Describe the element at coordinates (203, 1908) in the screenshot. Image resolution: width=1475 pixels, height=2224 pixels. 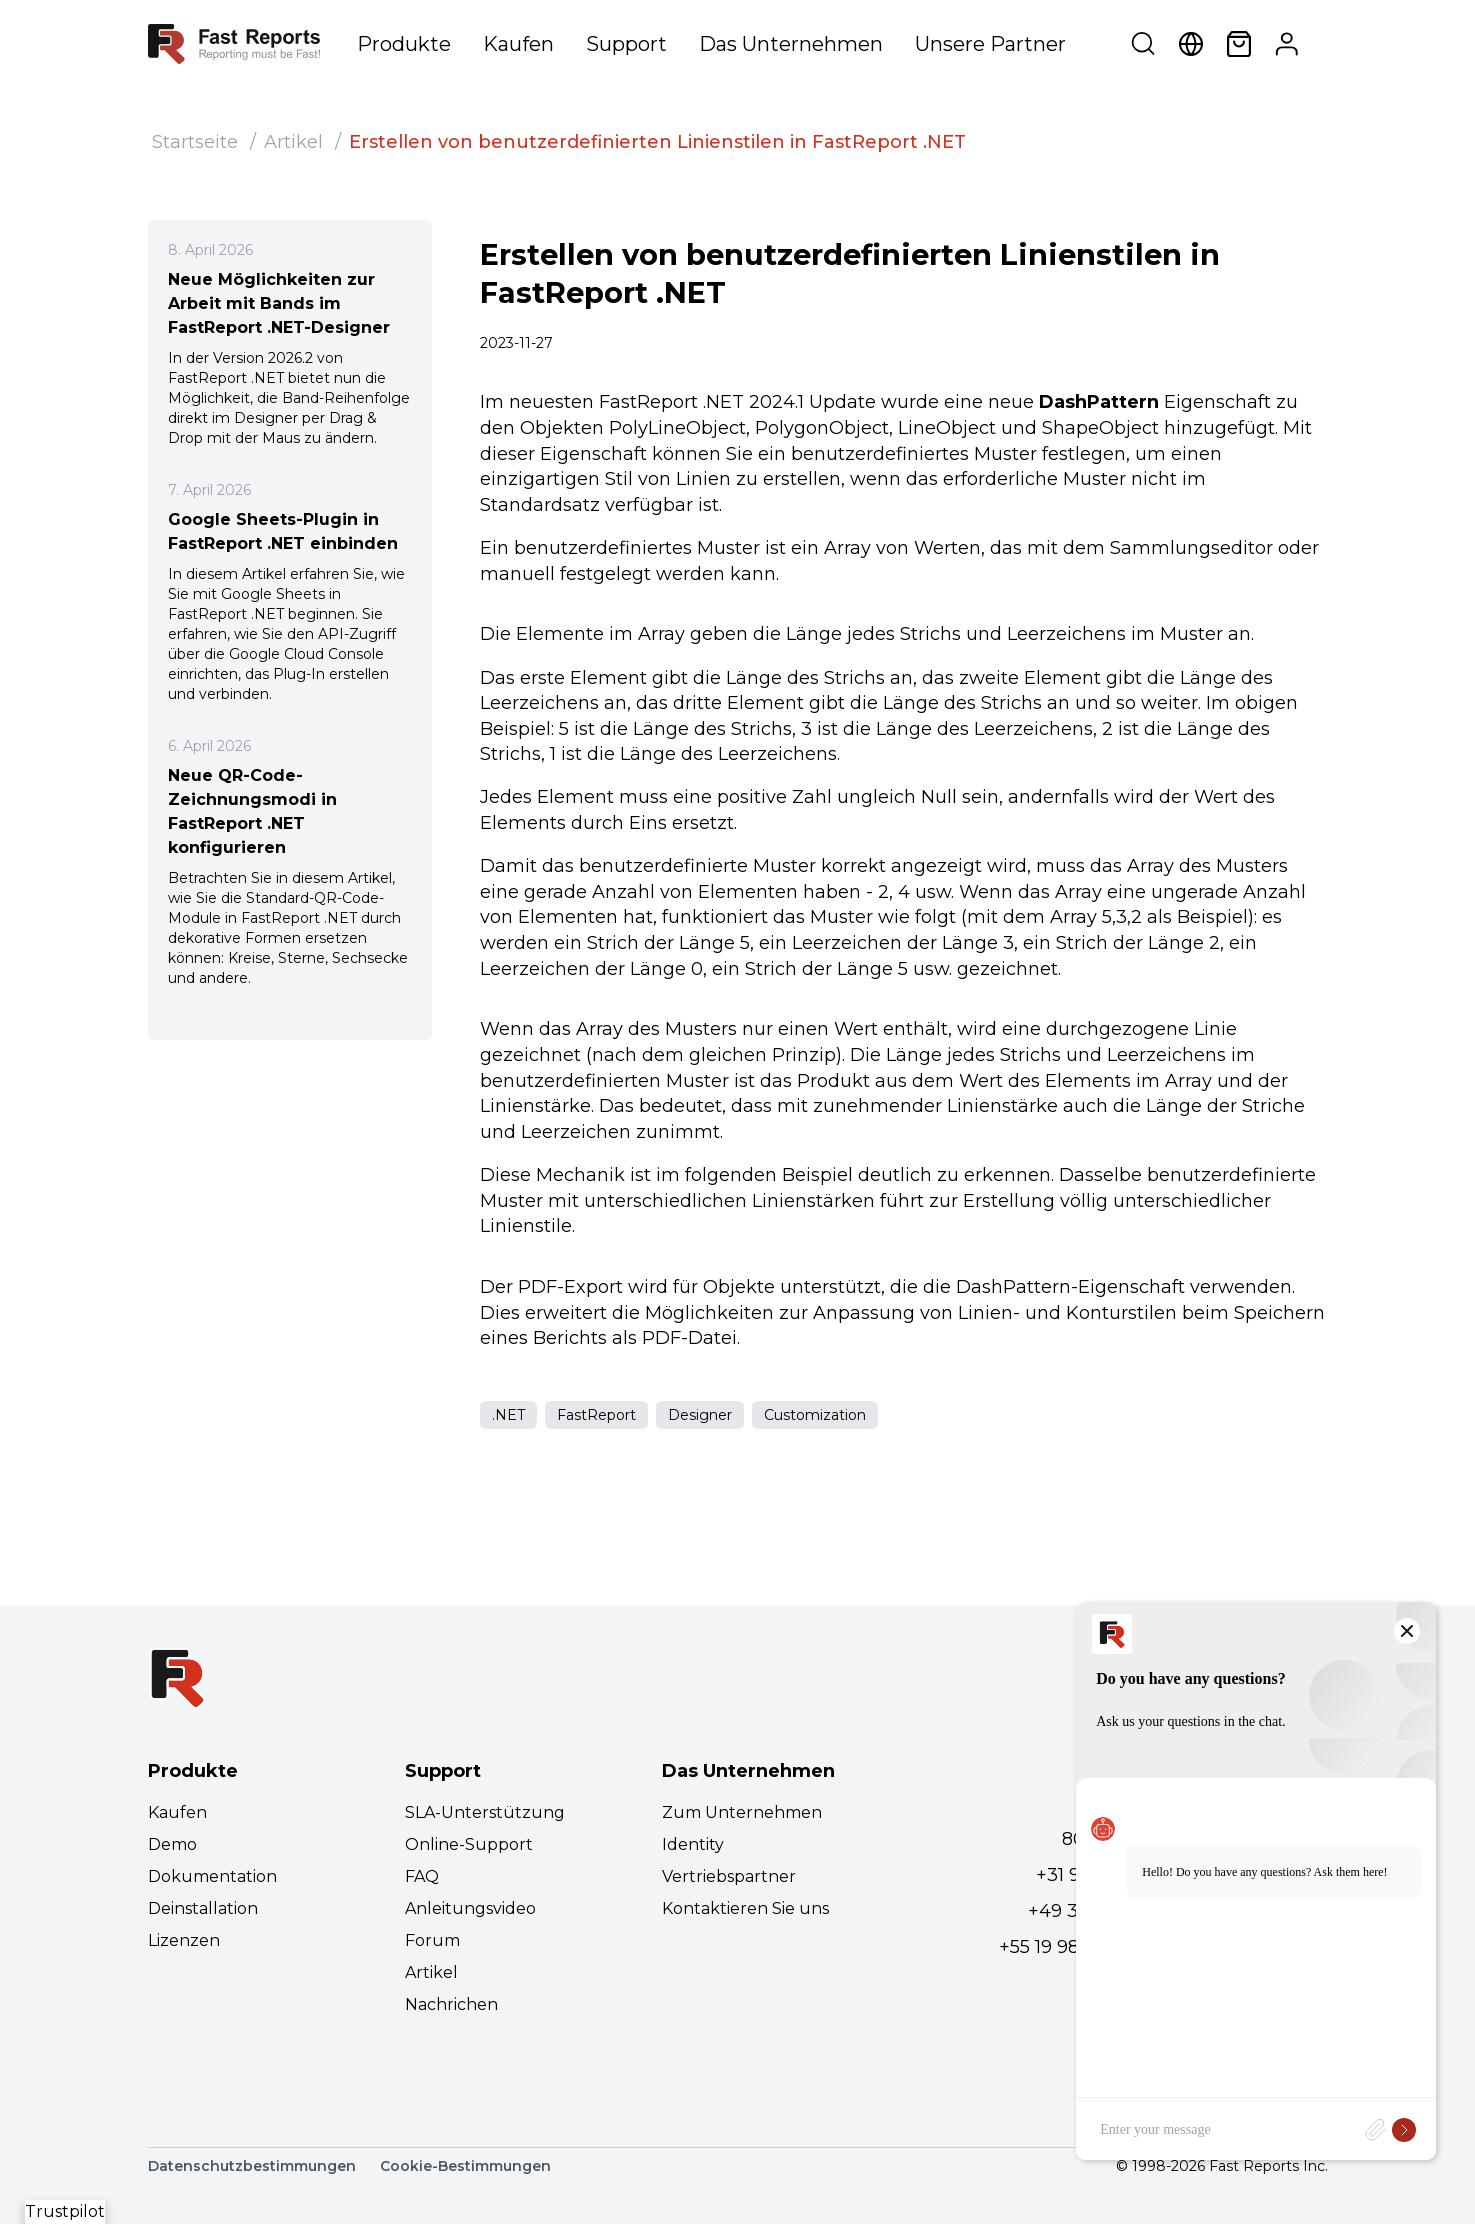
I see `Deinstallation` at that location.